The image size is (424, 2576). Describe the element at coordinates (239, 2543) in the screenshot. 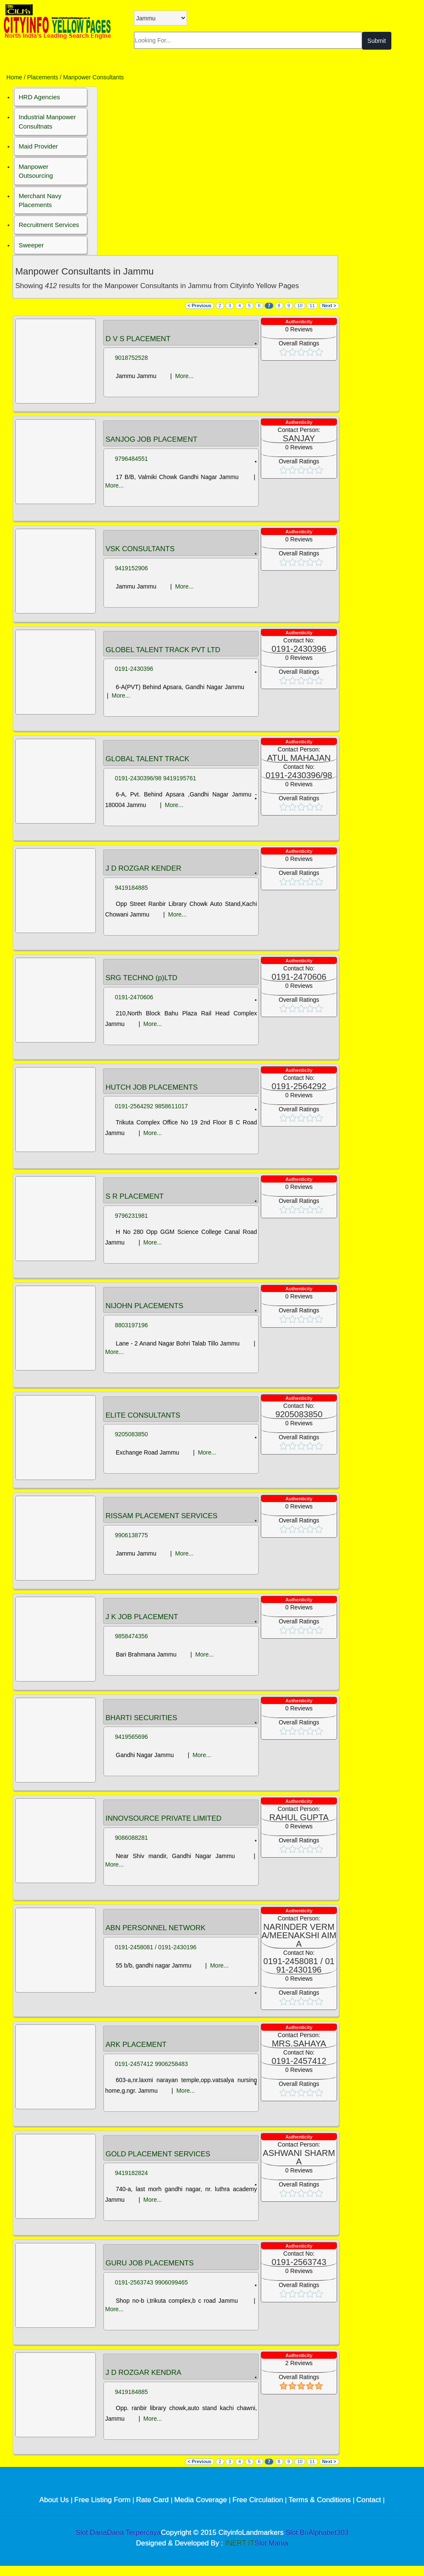

I see `INERT IT` at that location.